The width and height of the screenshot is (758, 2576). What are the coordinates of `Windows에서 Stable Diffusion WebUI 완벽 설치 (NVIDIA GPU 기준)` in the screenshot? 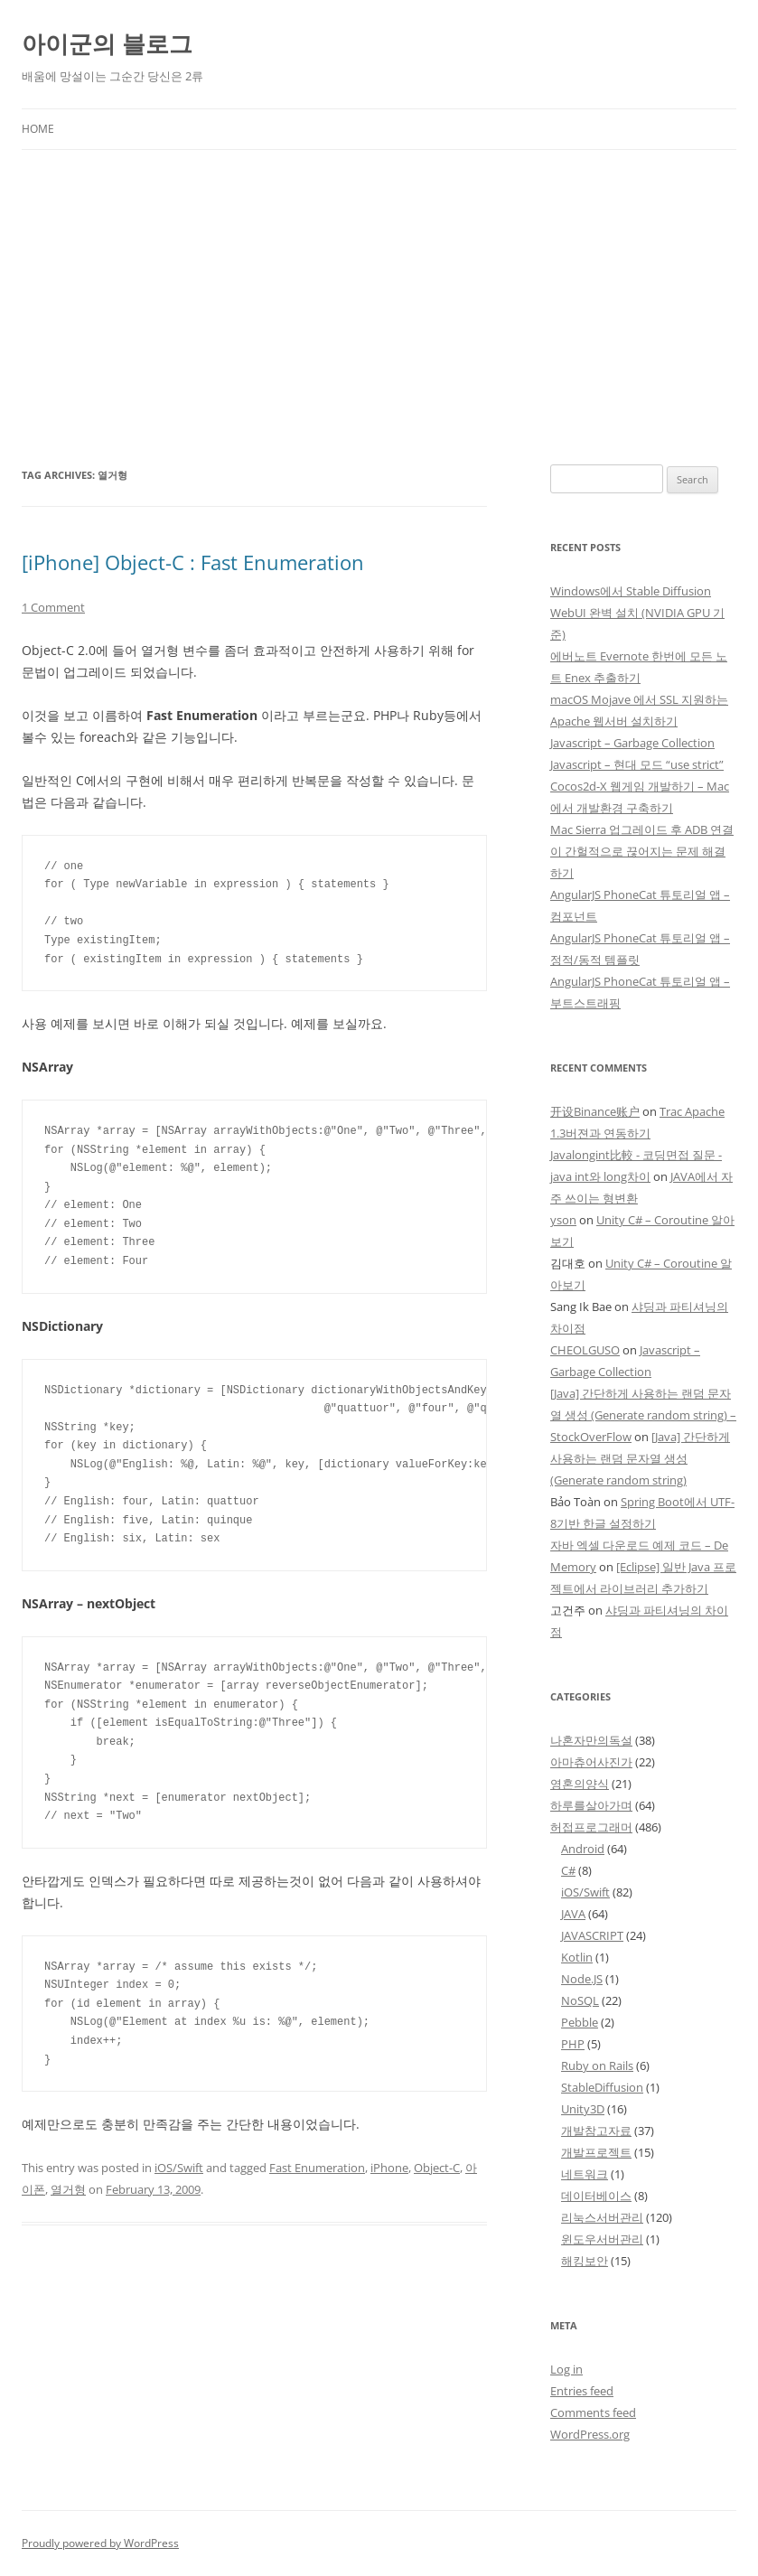 It's located at (637, 612).